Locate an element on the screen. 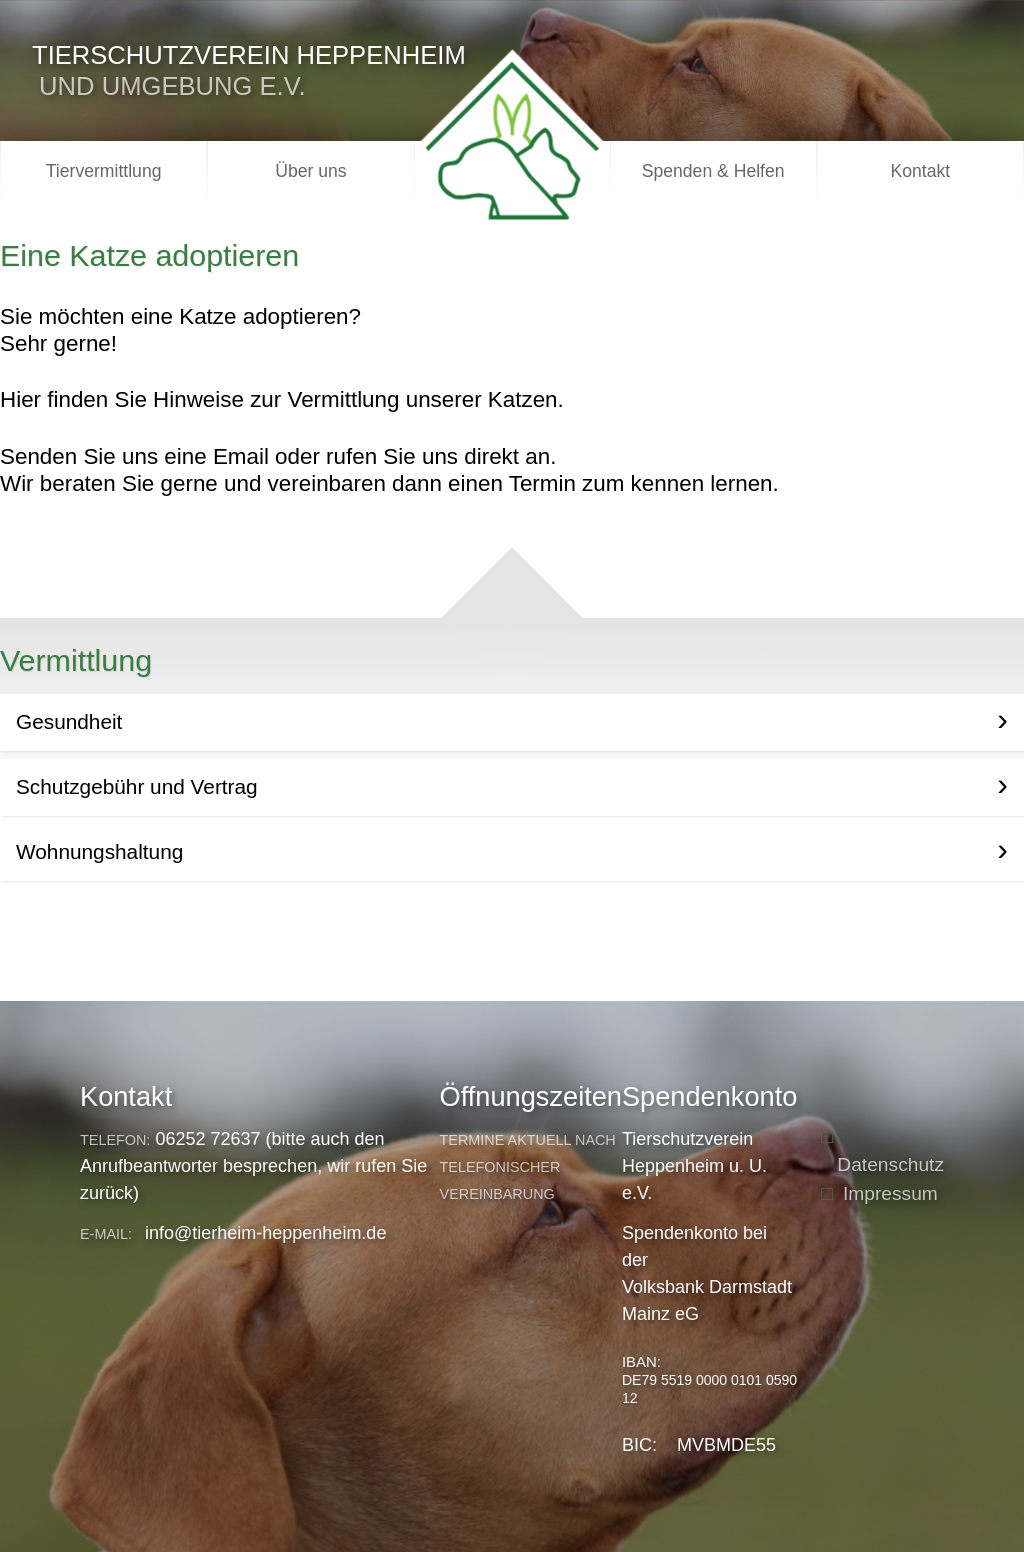 This screenshot has width=1024, height=1552. Impressum is located at coordinates (890, 1193).